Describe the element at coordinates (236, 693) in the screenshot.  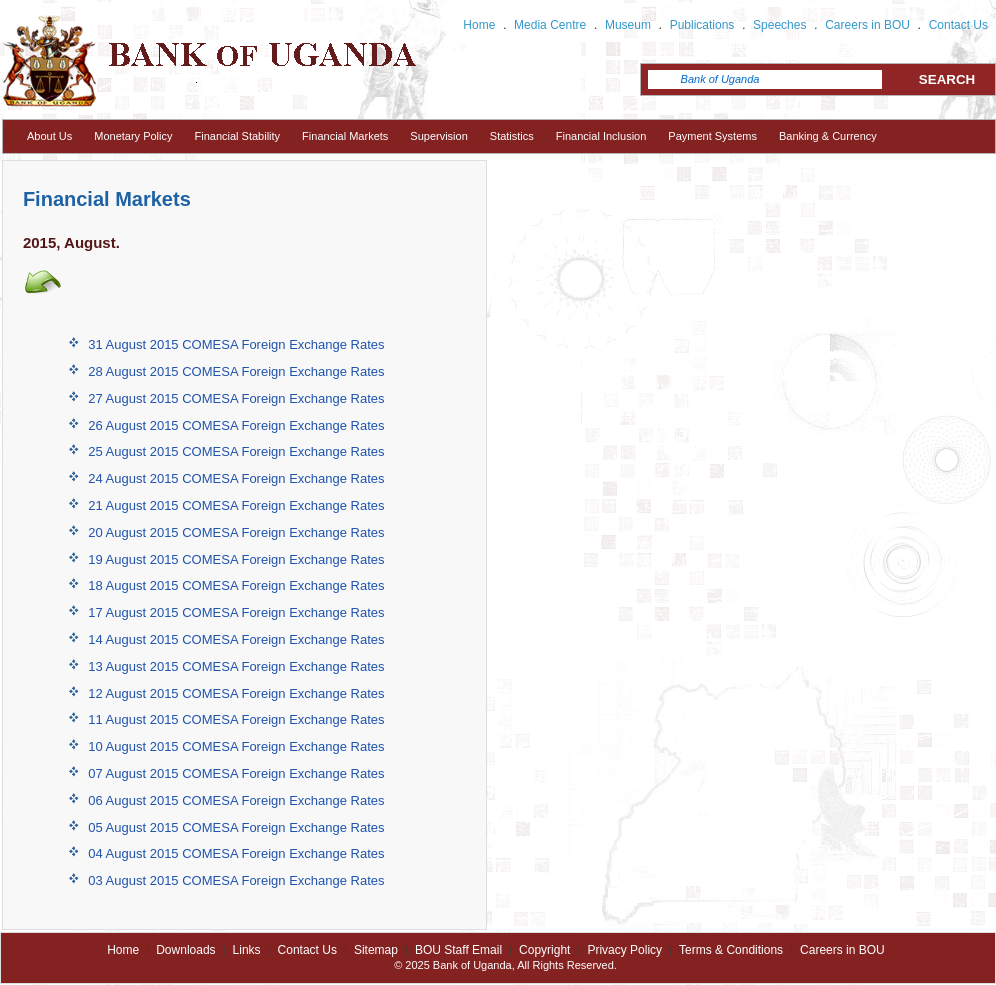
I see `12 August 2015 COMESA Foreign Exchange Rates` at that location.